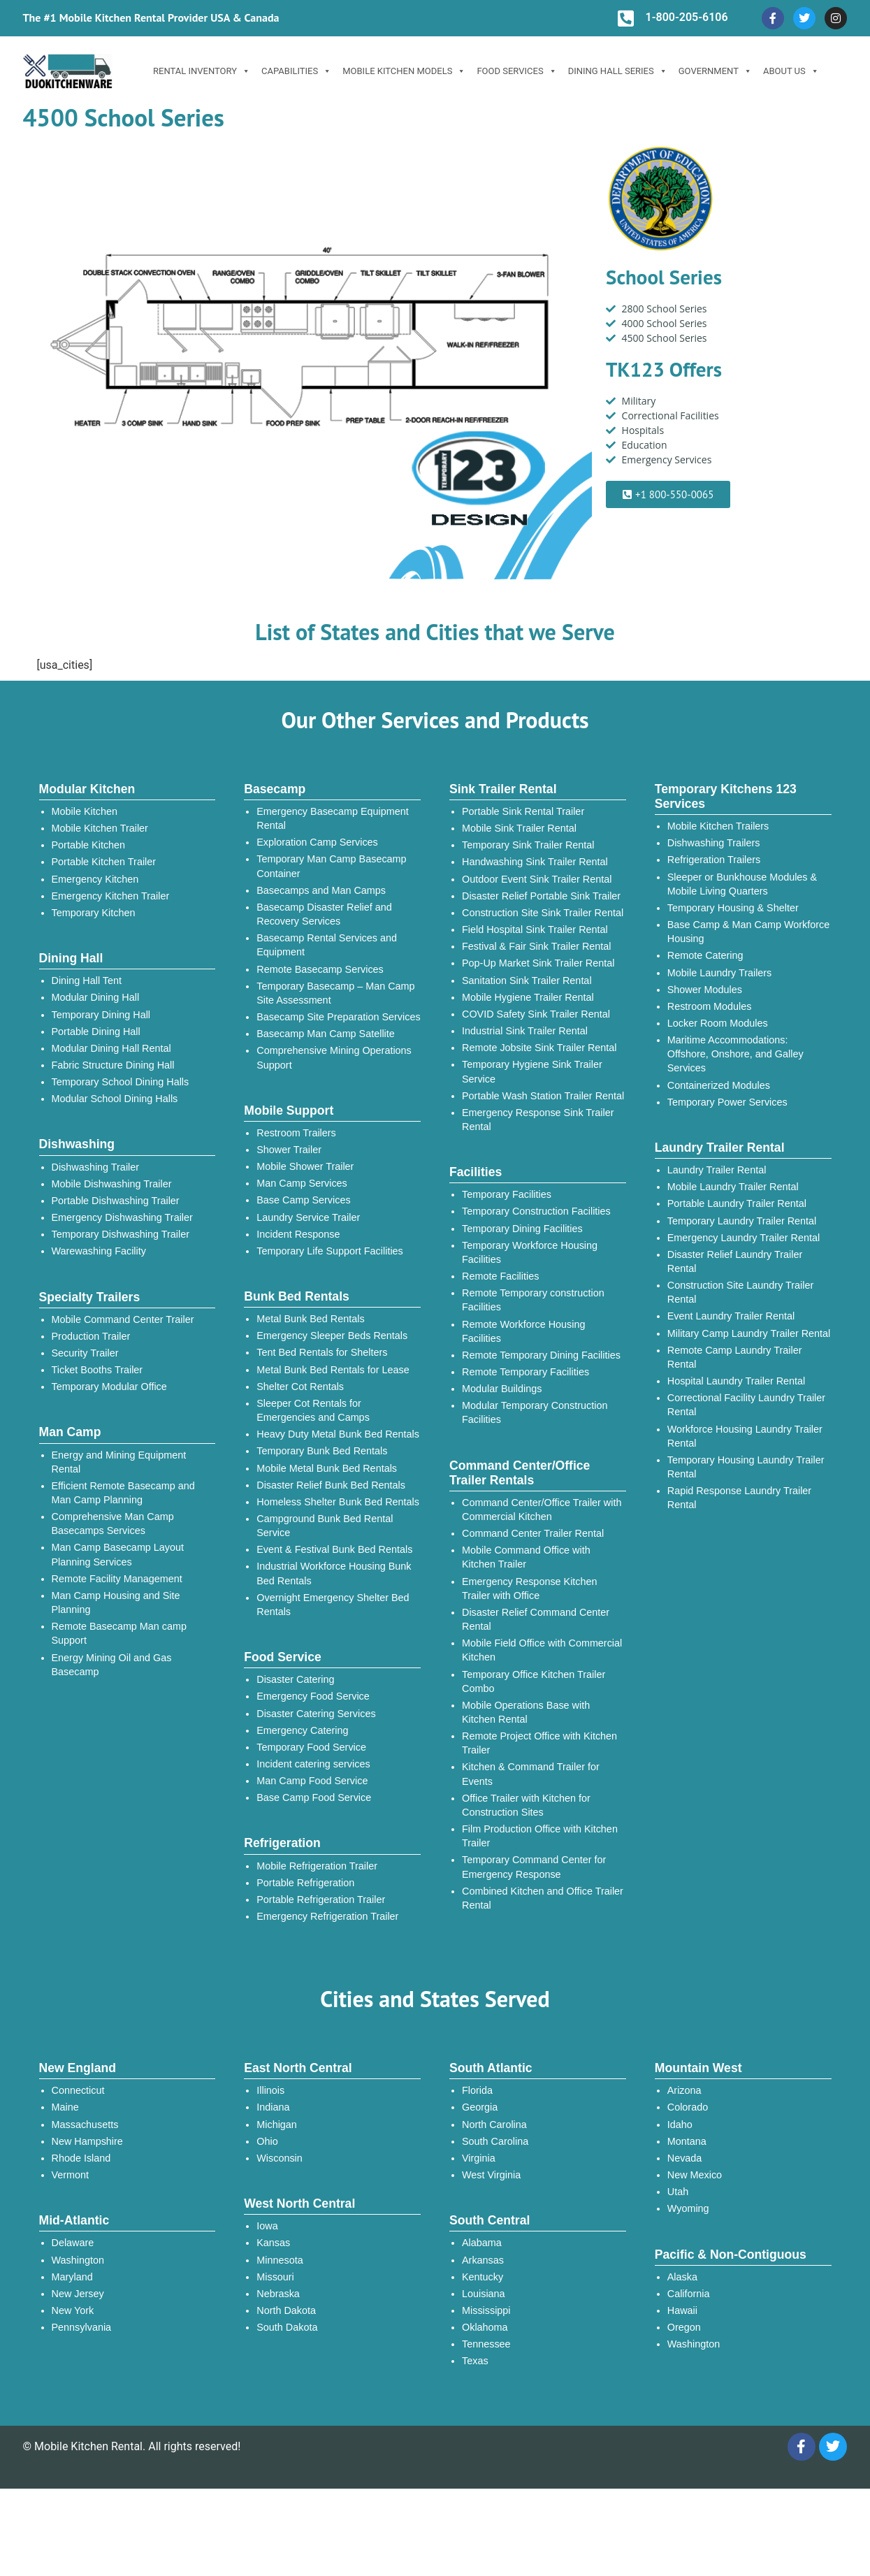 The width and height of the screenshot is (870, 2576). Describe the element at coordinates (736, 1203) in the screenshot. I see `Portable Laundry Trailer Rental` at that location.